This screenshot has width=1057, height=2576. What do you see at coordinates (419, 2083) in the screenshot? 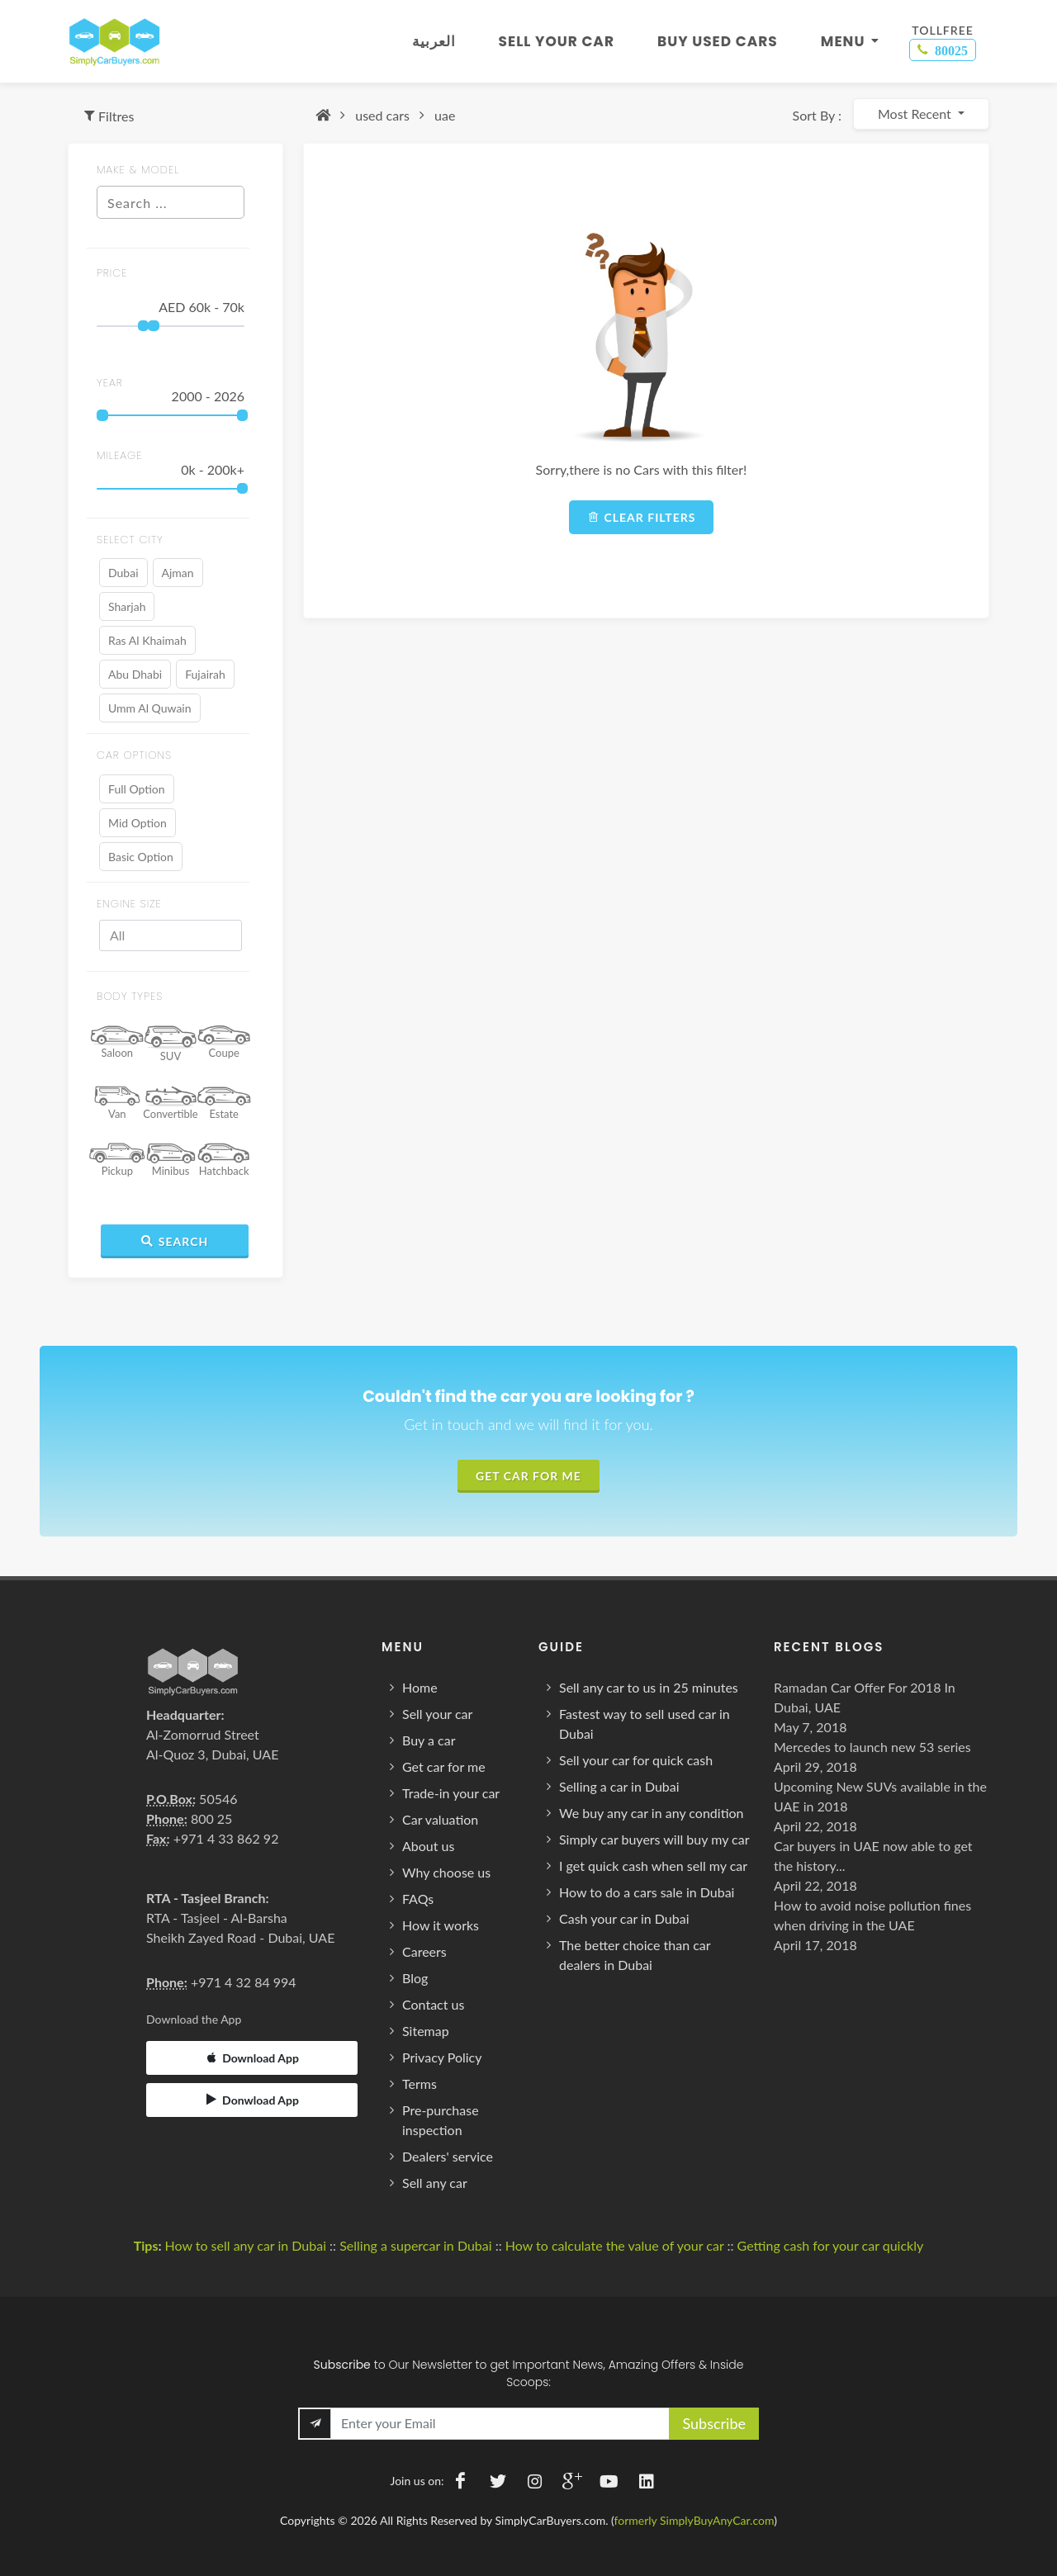
I see `Terms` at bounding box center [419, 2083].